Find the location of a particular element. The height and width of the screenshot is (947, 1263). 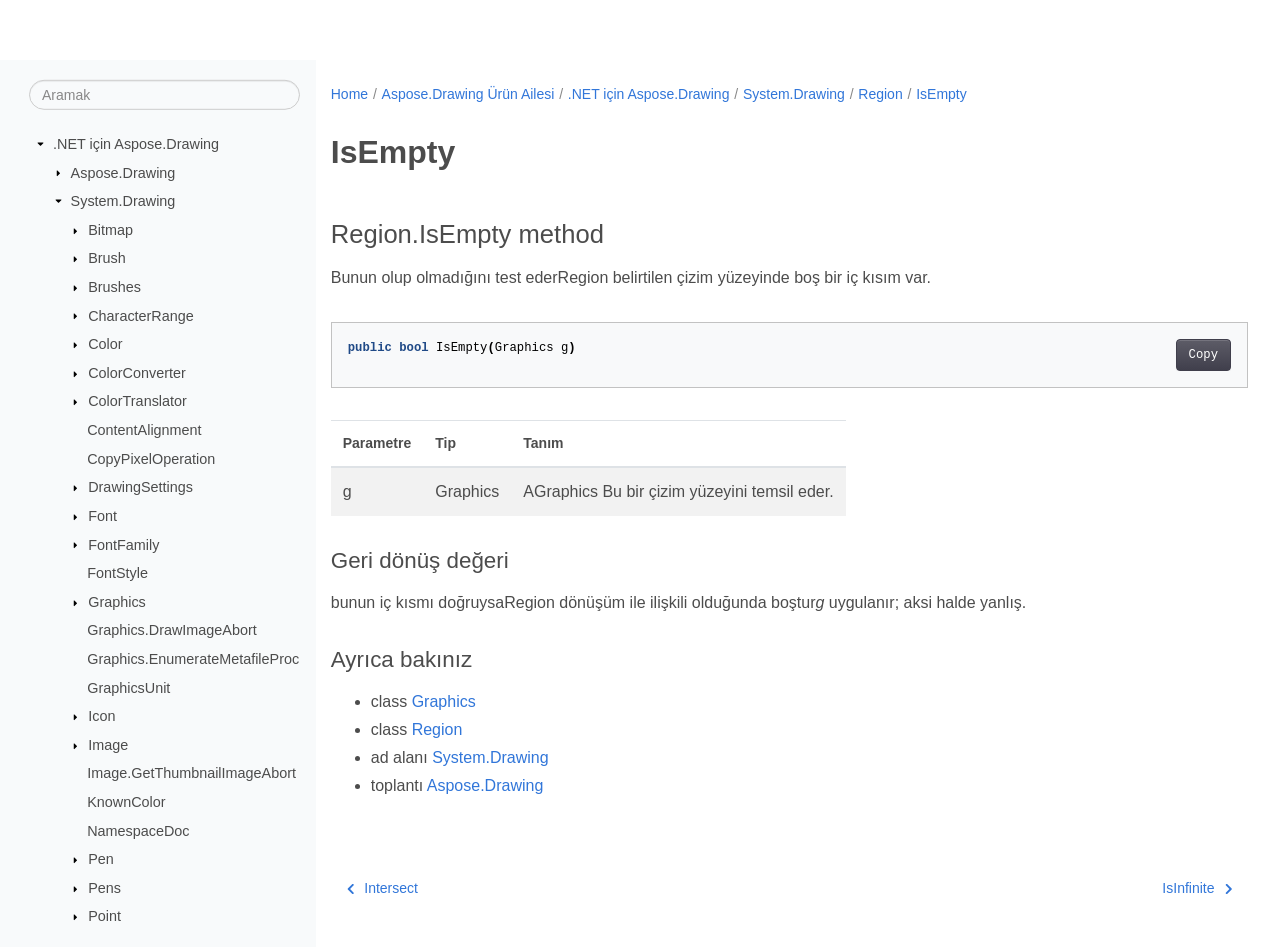

FontStyle is located at coordinates (117, 573).